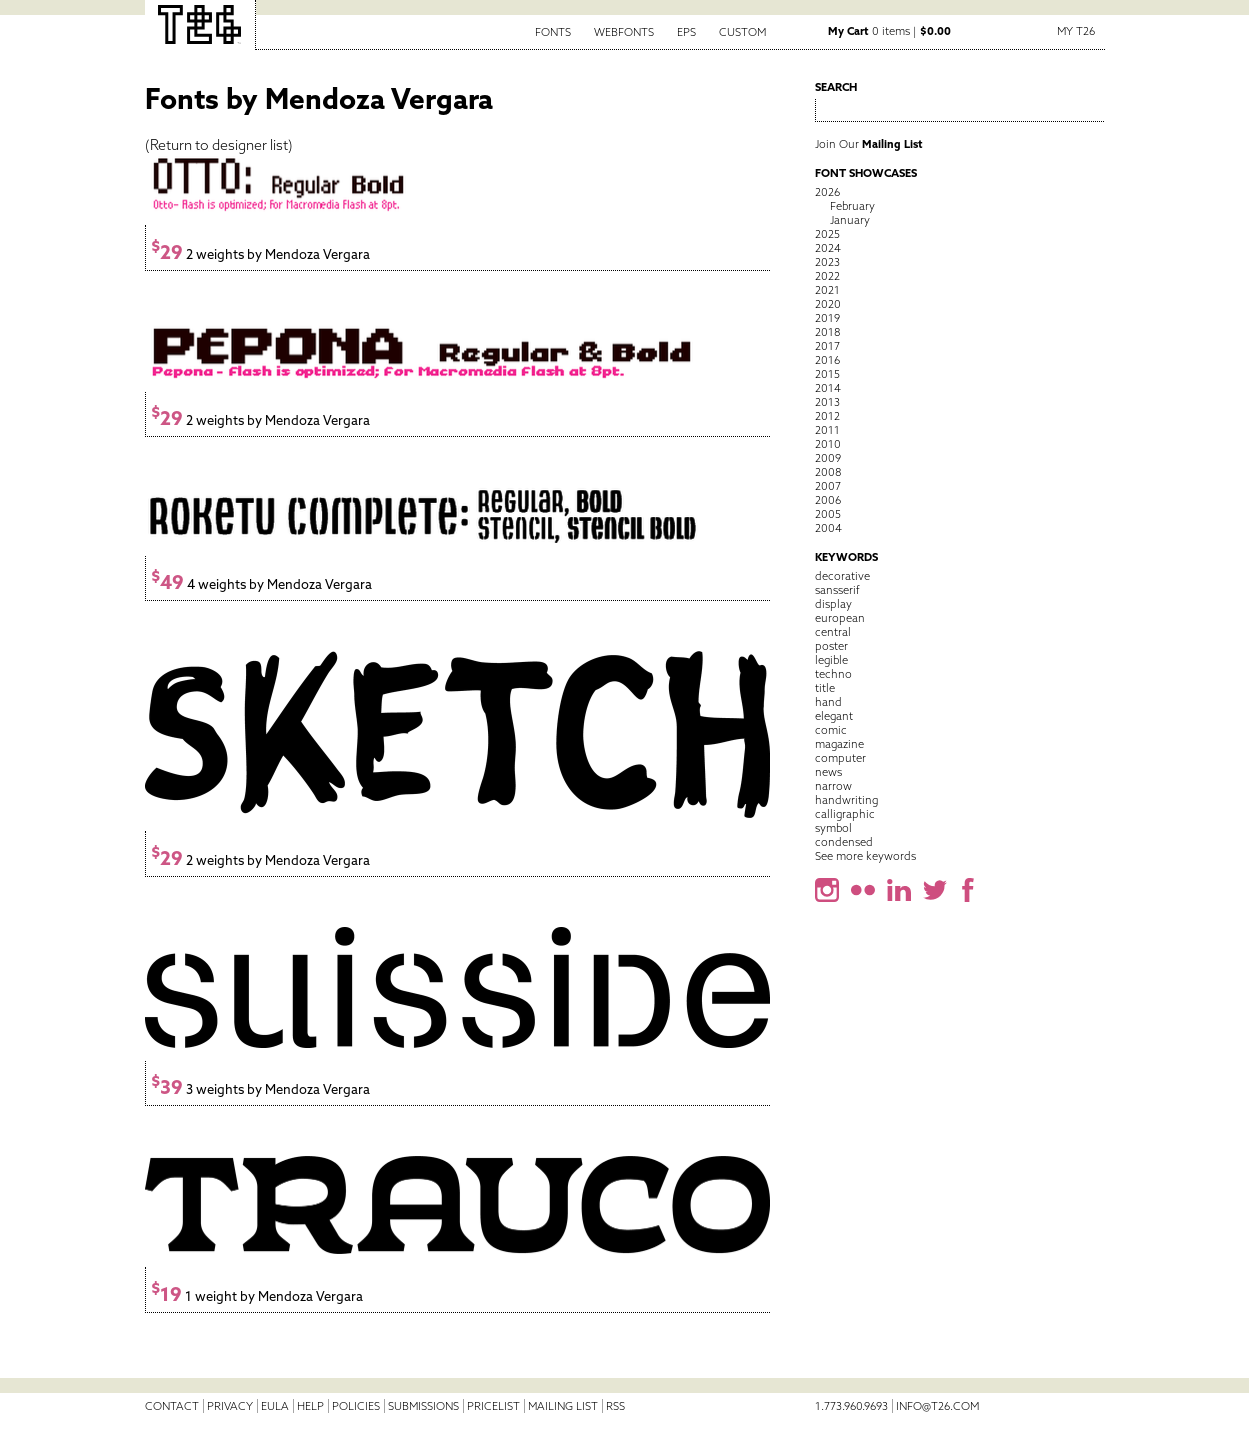  What do you see at coordinates (615, 1406) in the screenshot?
I see `RSS` at bounding box center [615, 1406].